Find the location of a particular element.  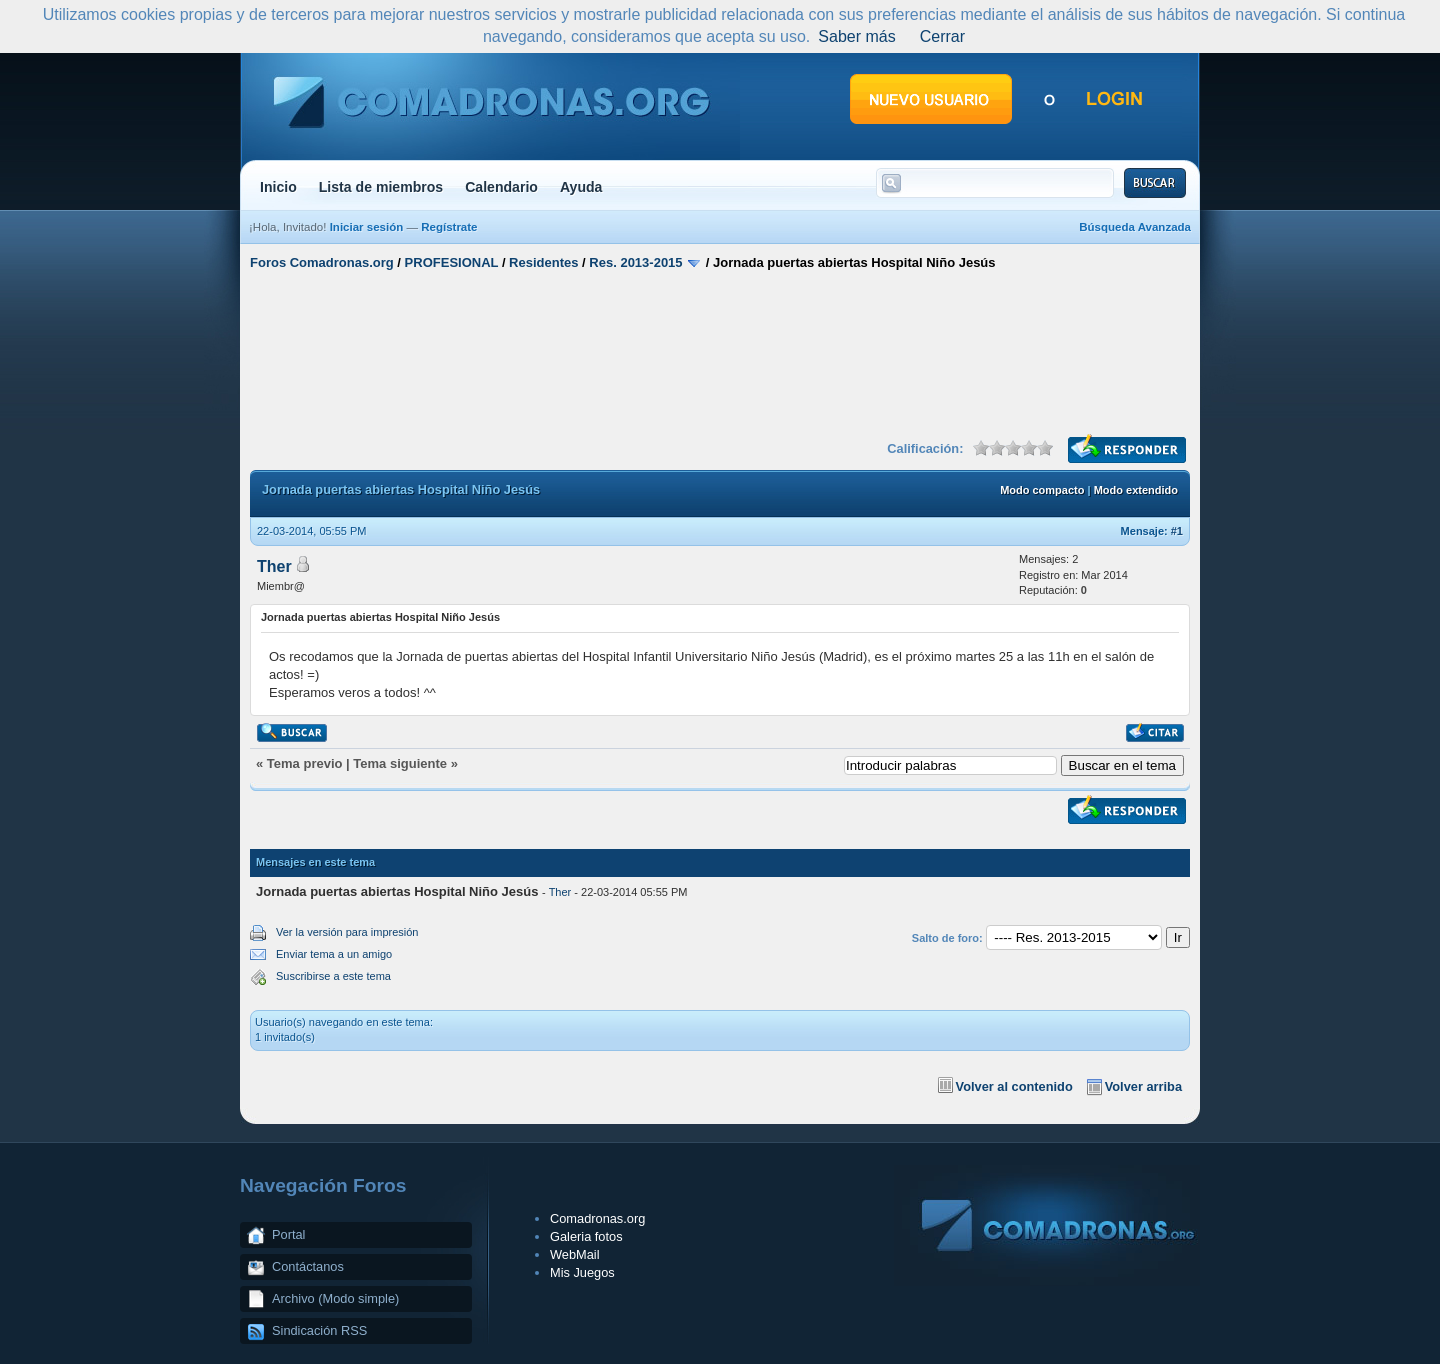

Enviar tema a un amigo is located at coordinates (334, 954).